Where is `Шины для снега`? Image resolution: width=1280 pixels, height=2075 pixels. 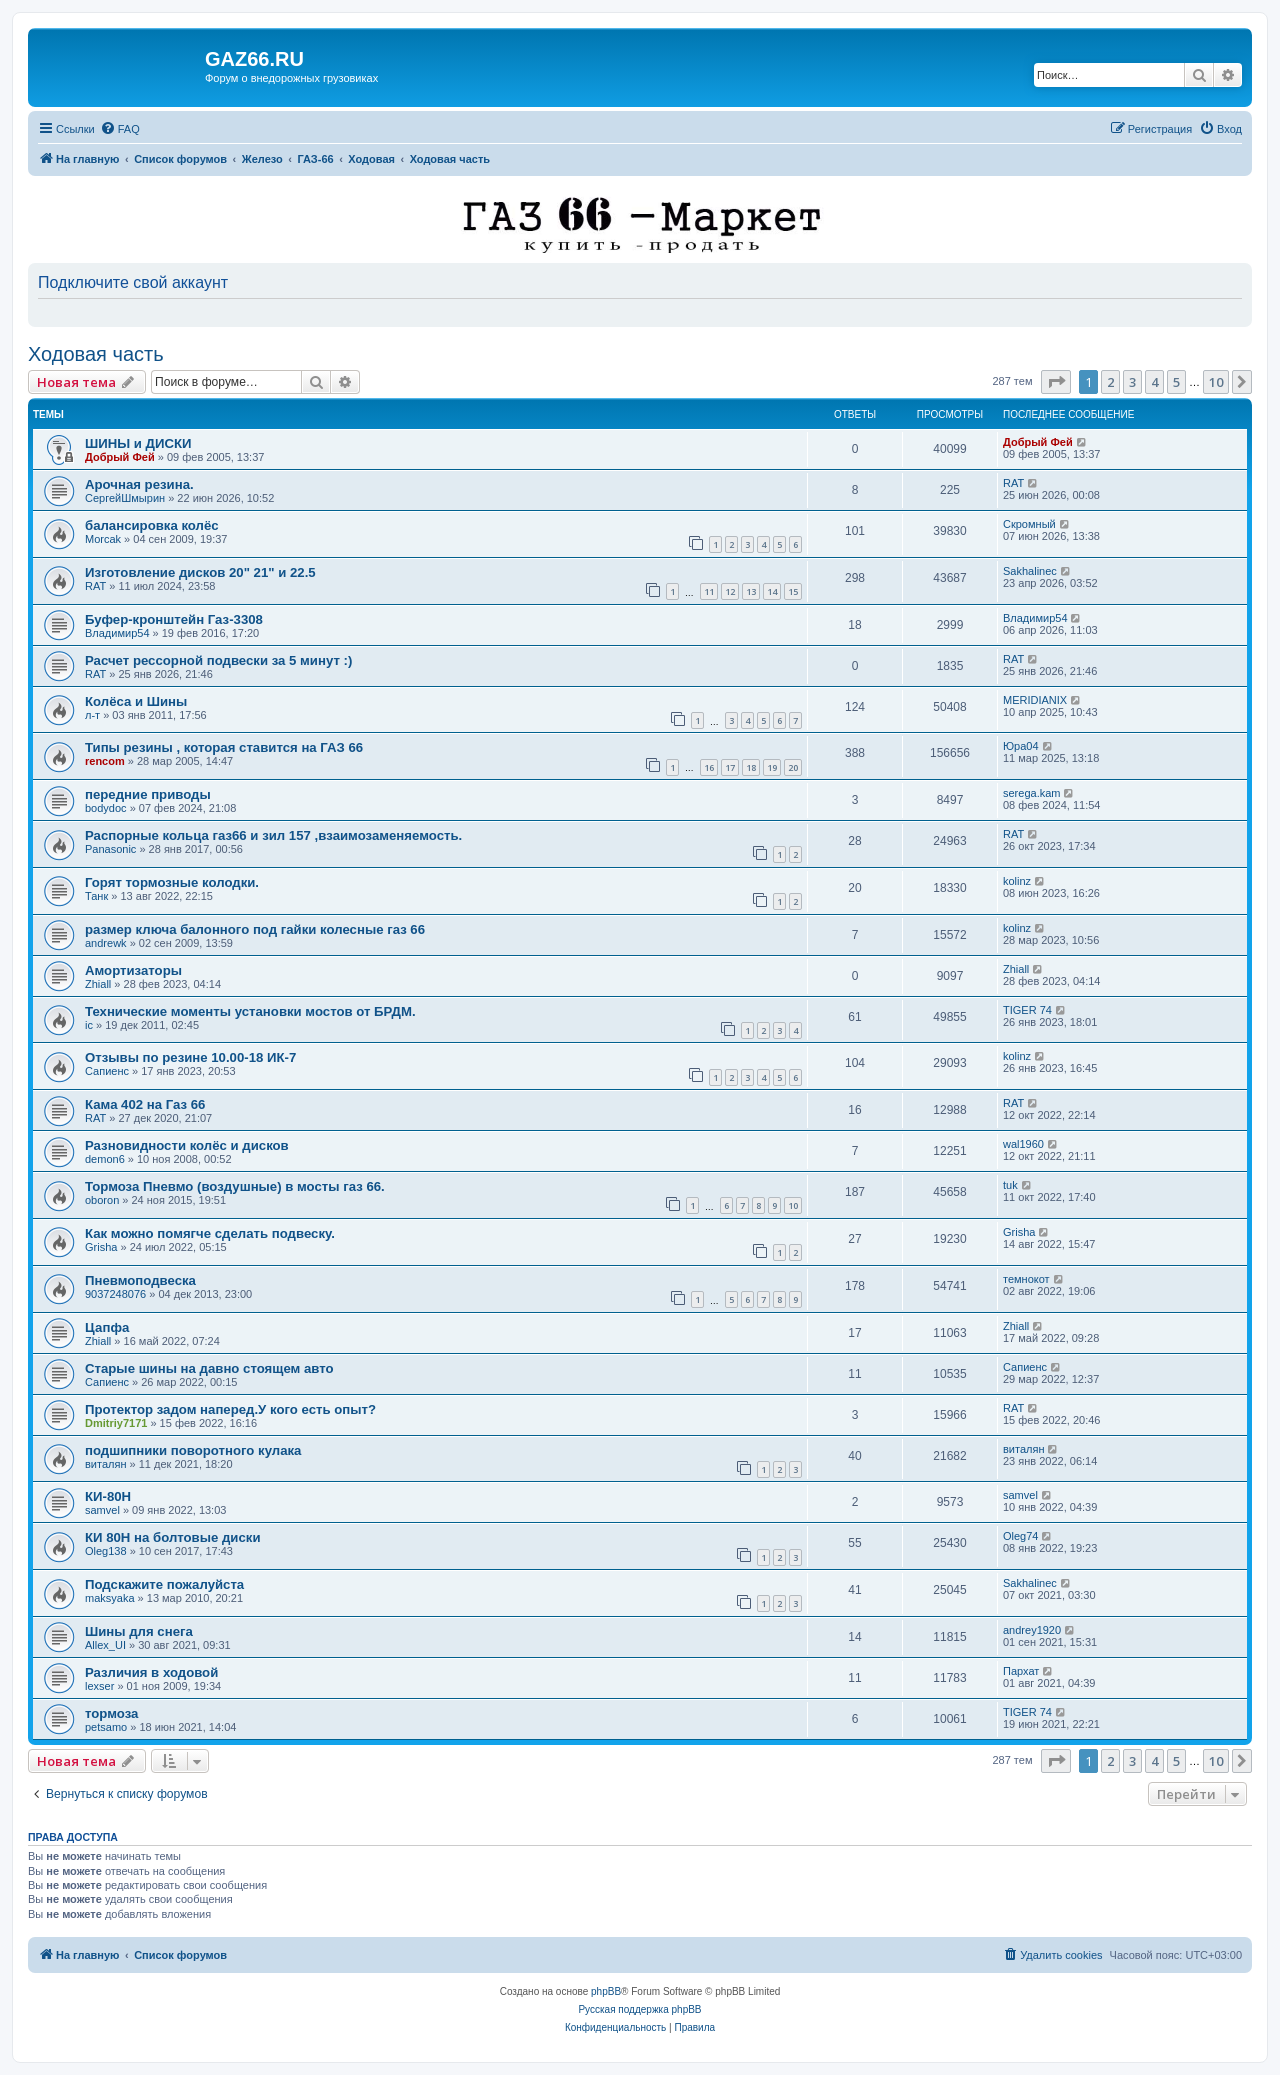
Шины для снега is located at coordinates (139, 1631).